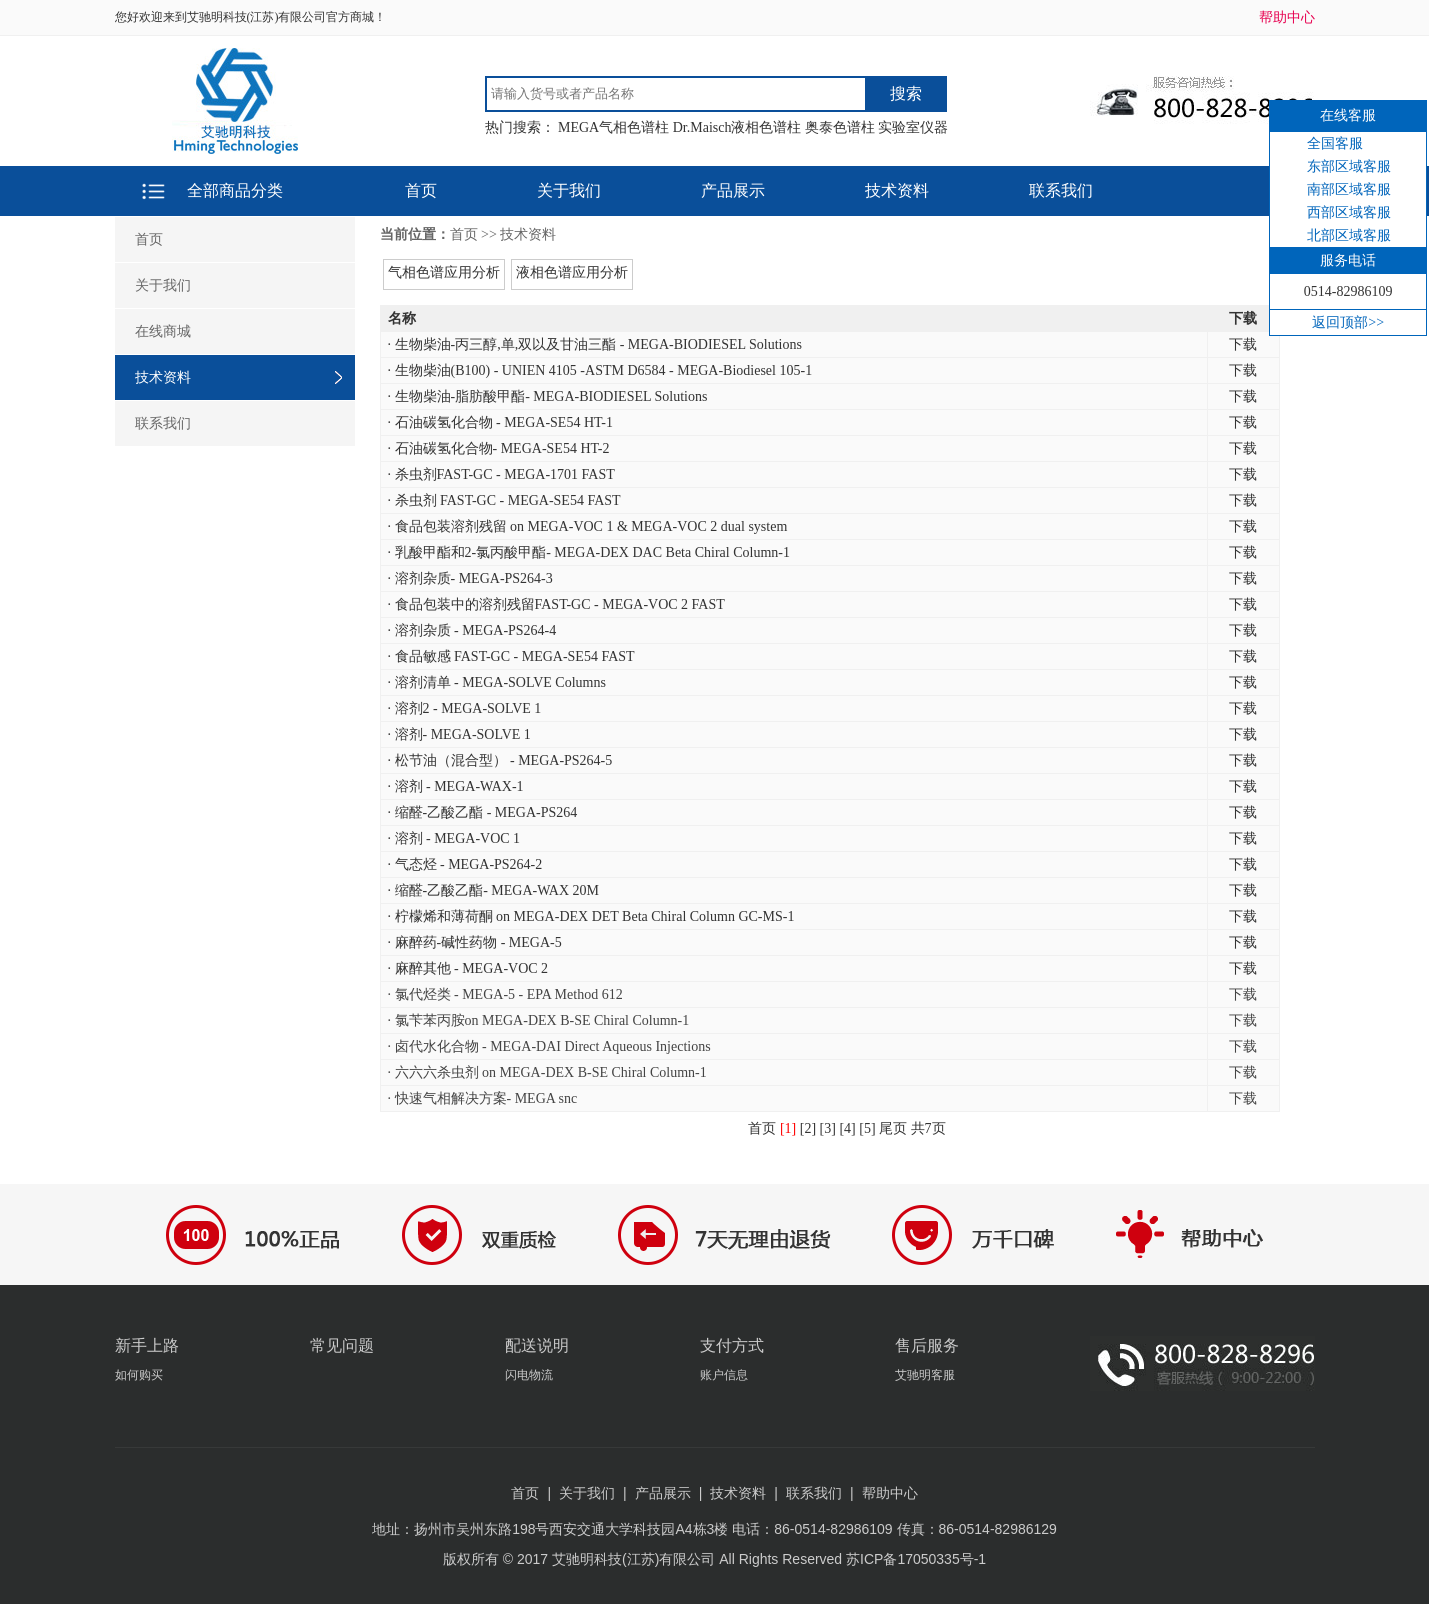 The width and height of the screenshot is (1429, 1604). I want to click on 首页, so click(421, 190).